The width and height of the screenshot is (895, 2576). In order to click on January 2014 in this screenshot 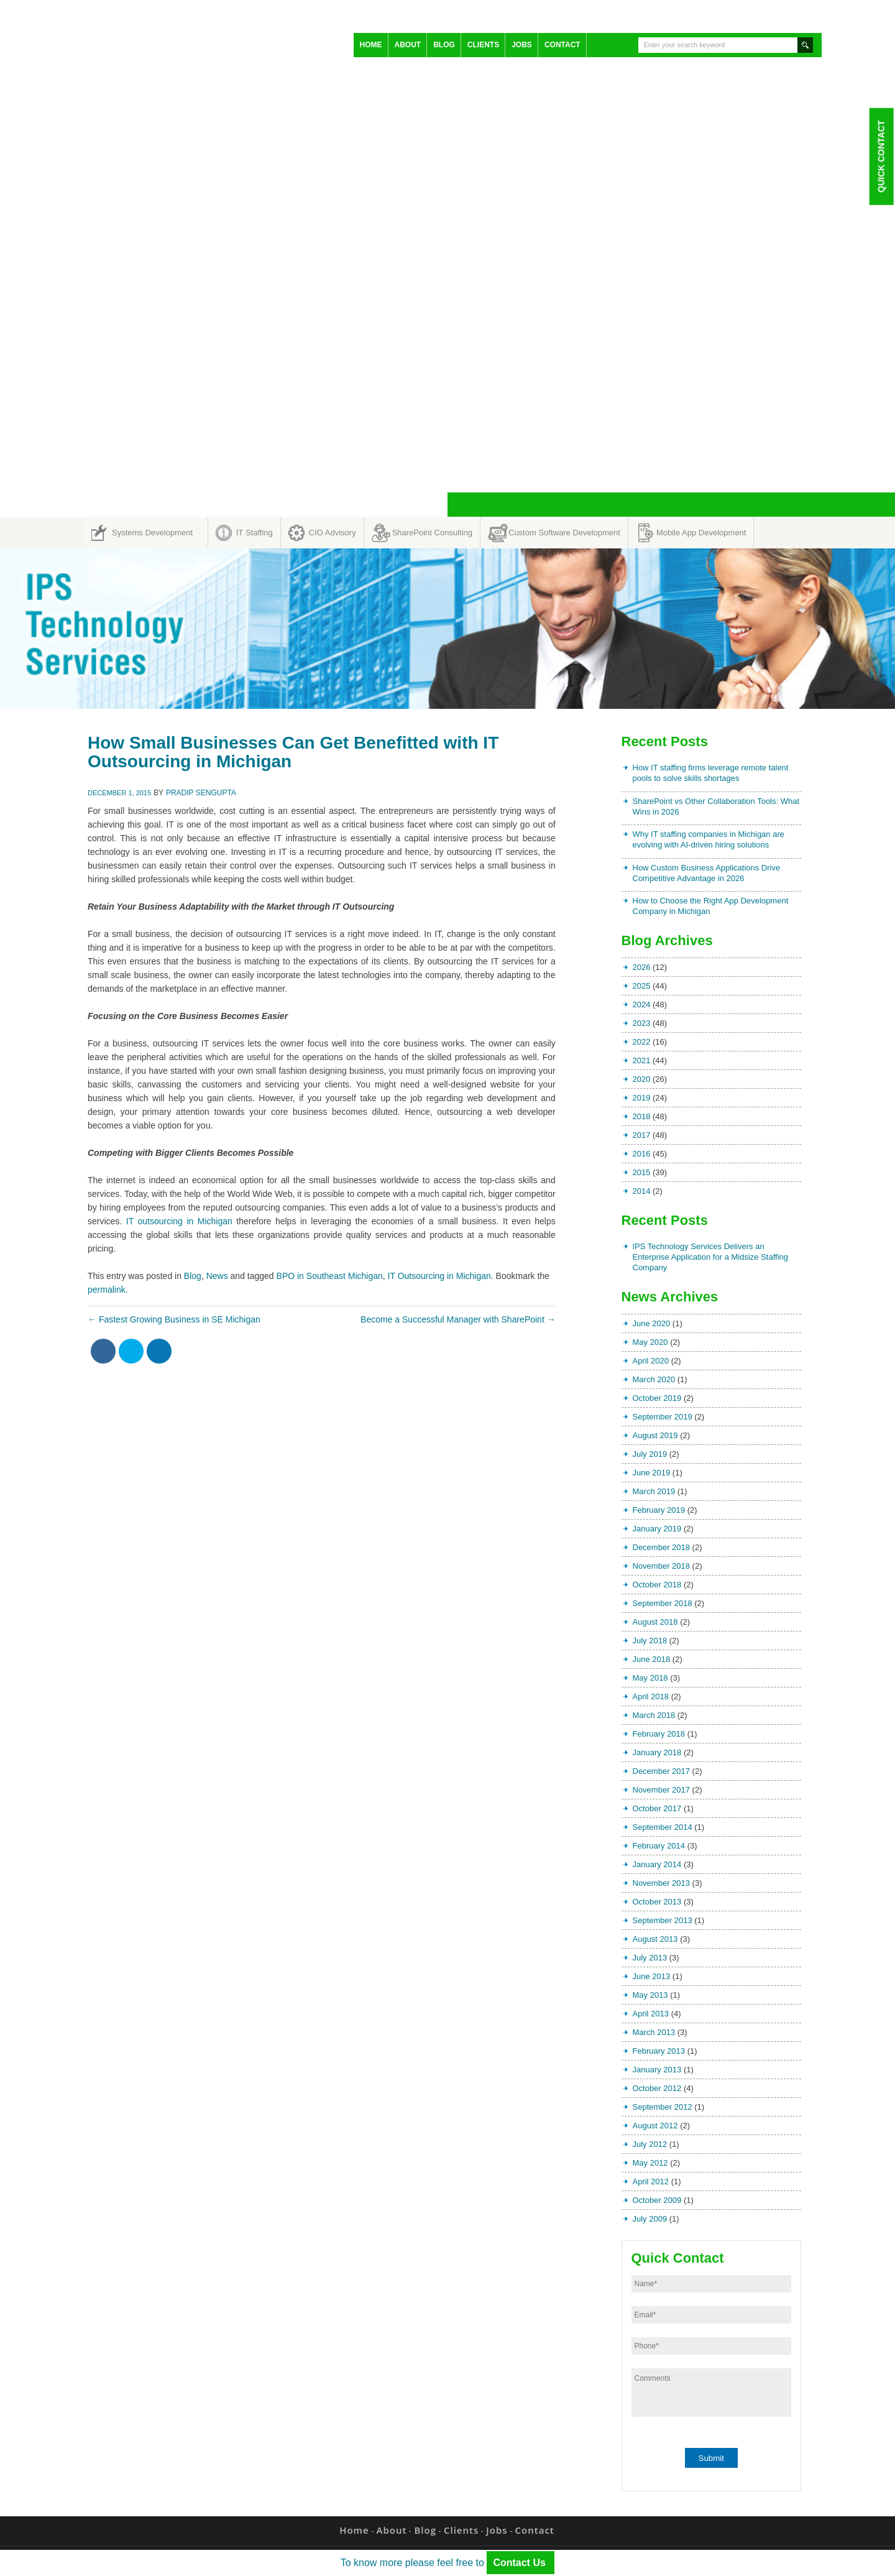, I will do `click(657, 1864)`.